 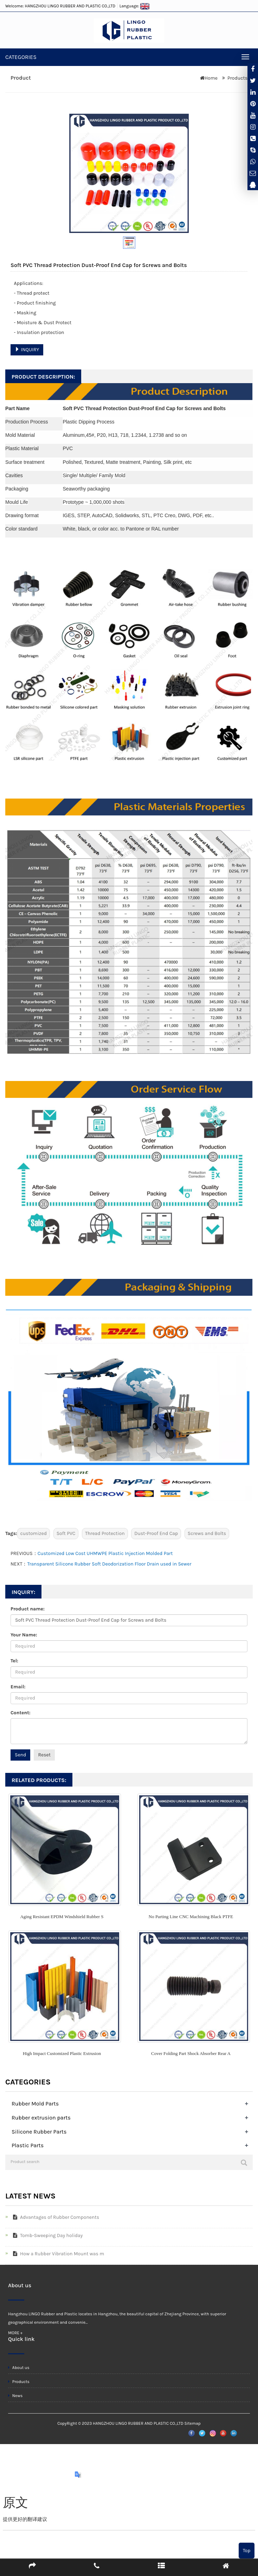 I want to click on How a Rubber Vibration Mount was m, so click(x=57, y=2254).